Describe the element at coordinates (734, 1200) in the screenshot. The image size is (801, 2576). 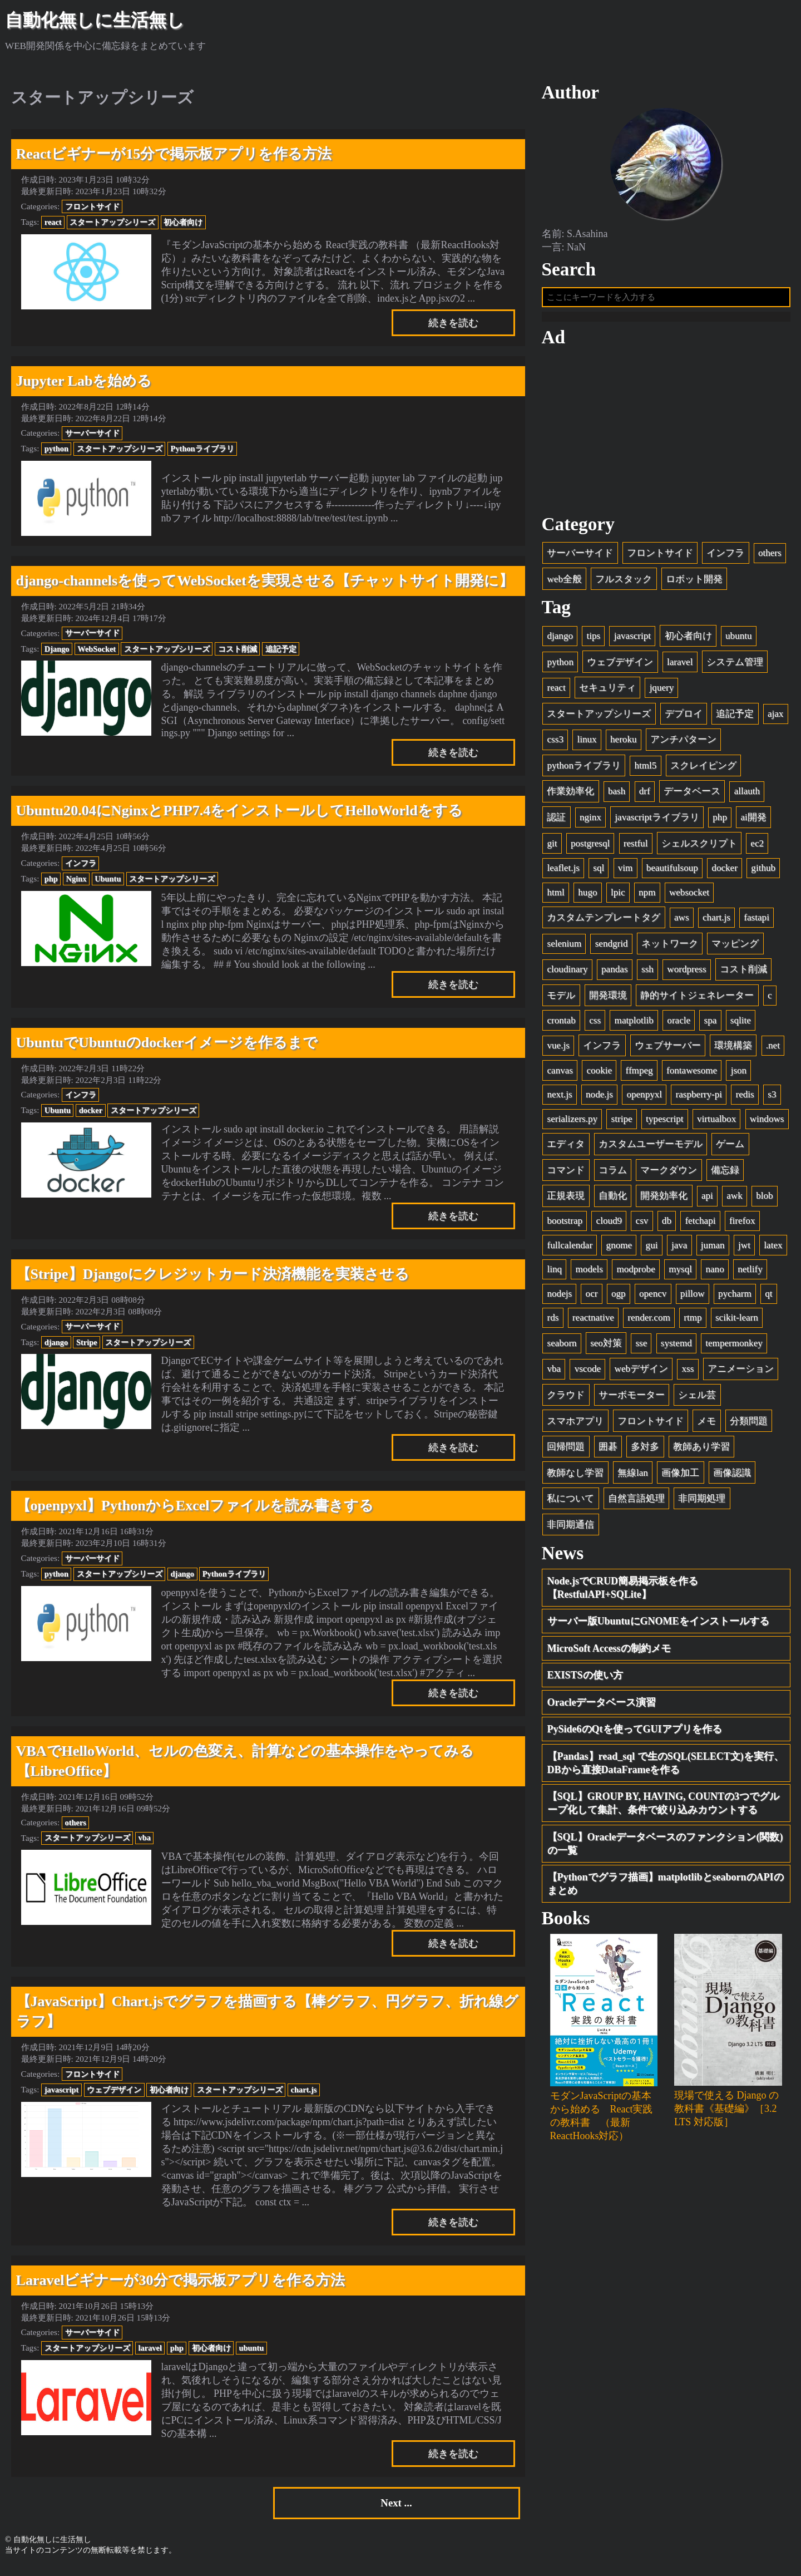
I see `awk` at that location.